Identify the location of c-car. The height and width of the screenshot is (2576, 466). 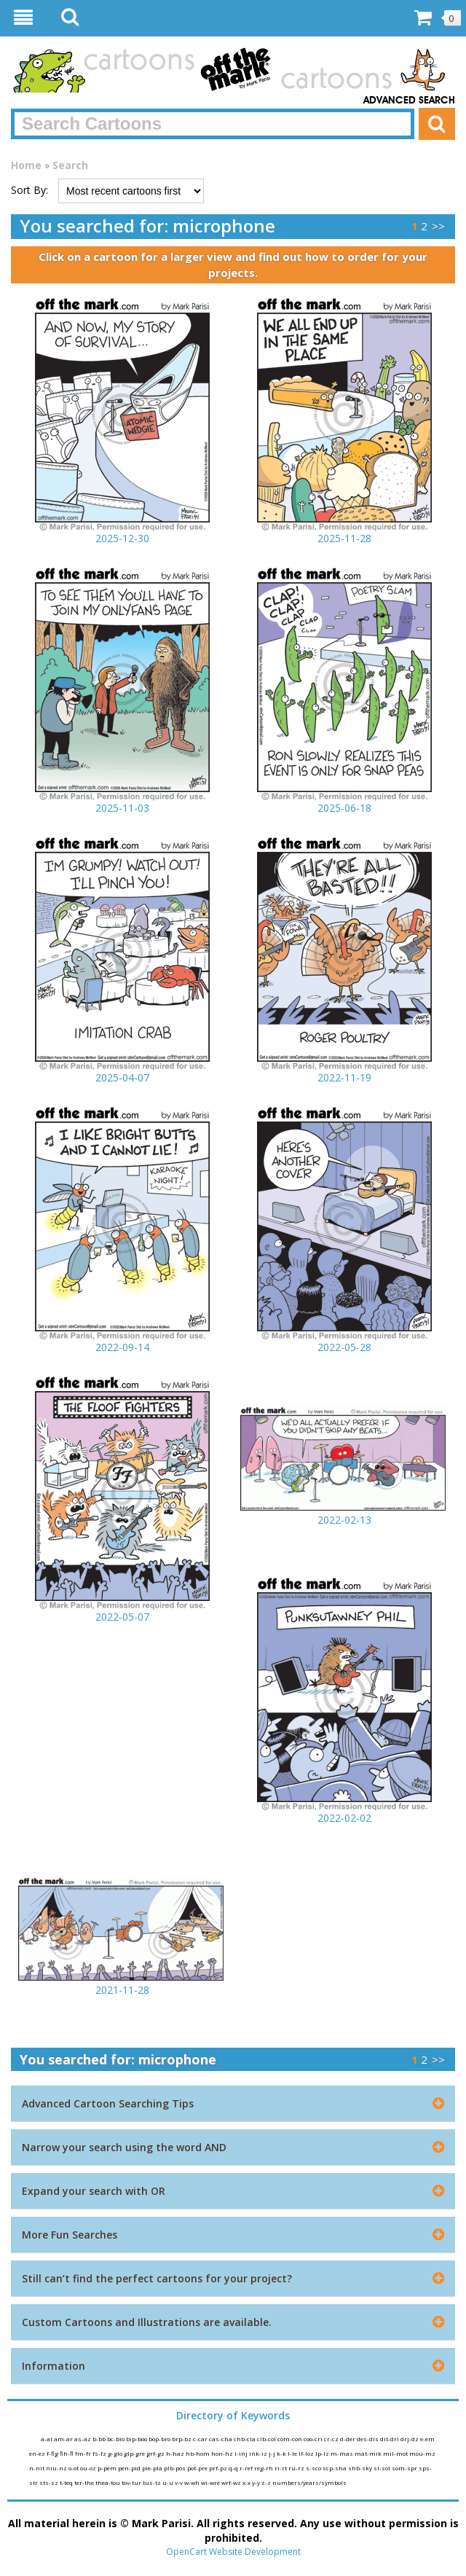
(201, 2439).